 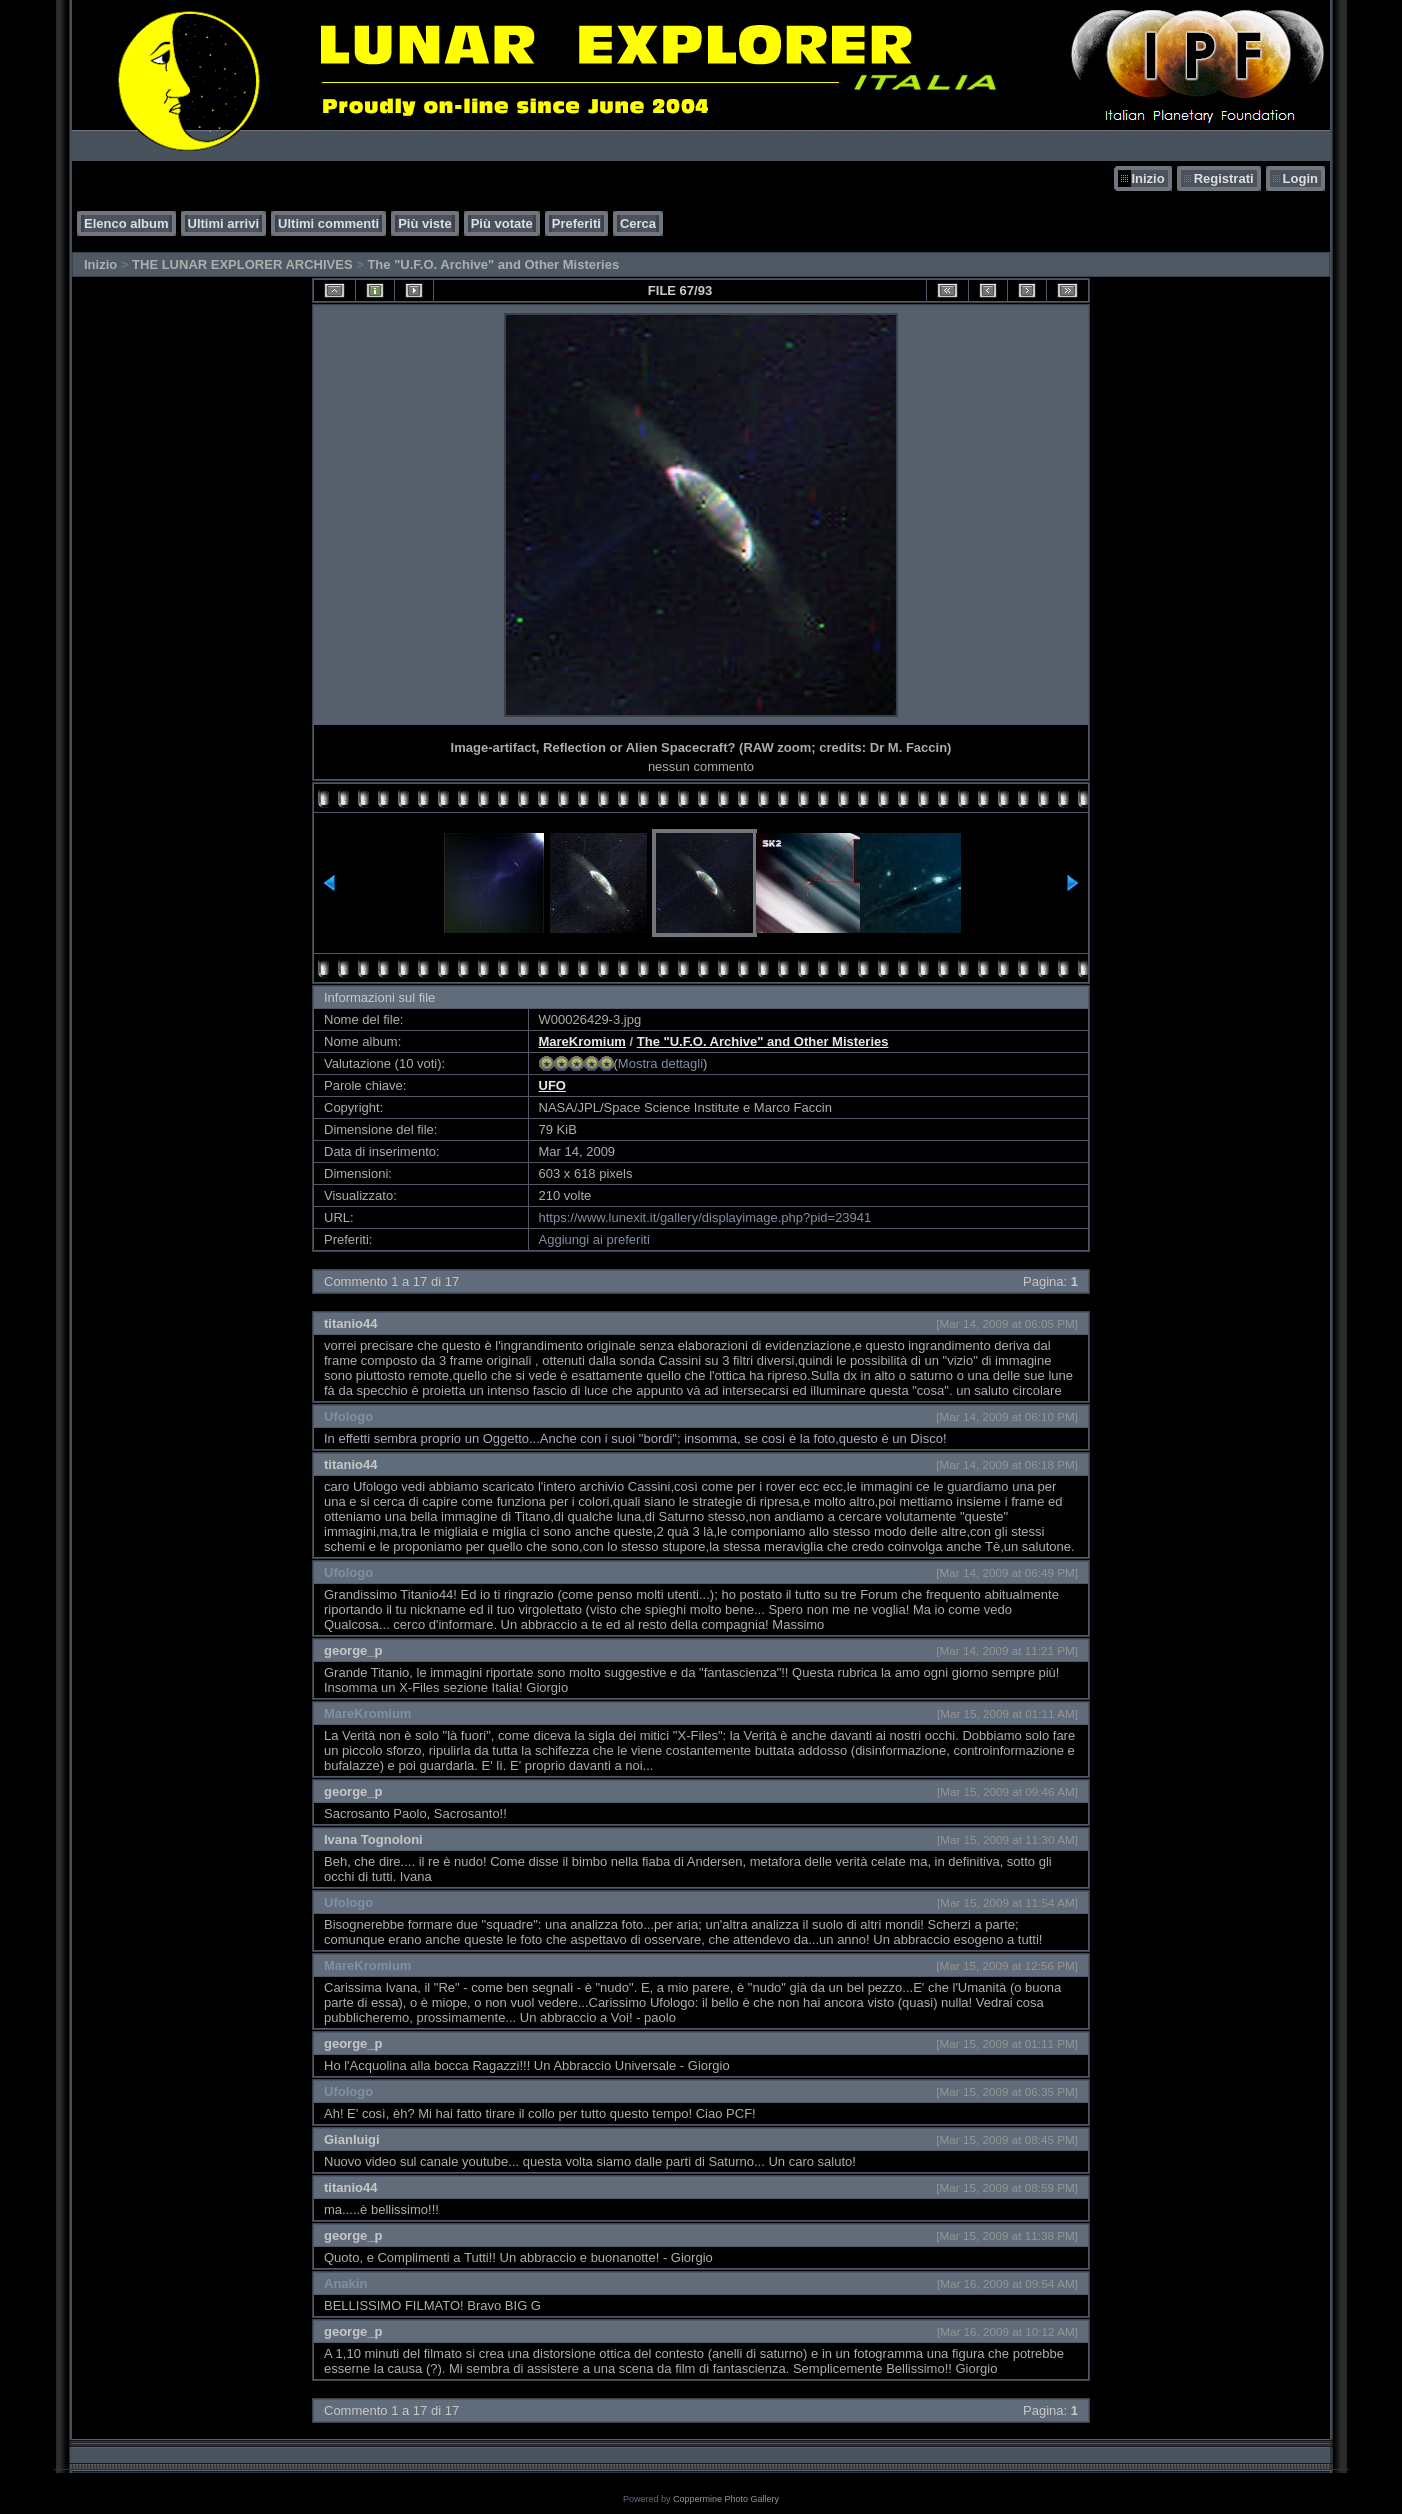 What do you see at coordinates (348, 1416) in the screenshot?
I see `Ufologo` at bounding box center [348, 1416].